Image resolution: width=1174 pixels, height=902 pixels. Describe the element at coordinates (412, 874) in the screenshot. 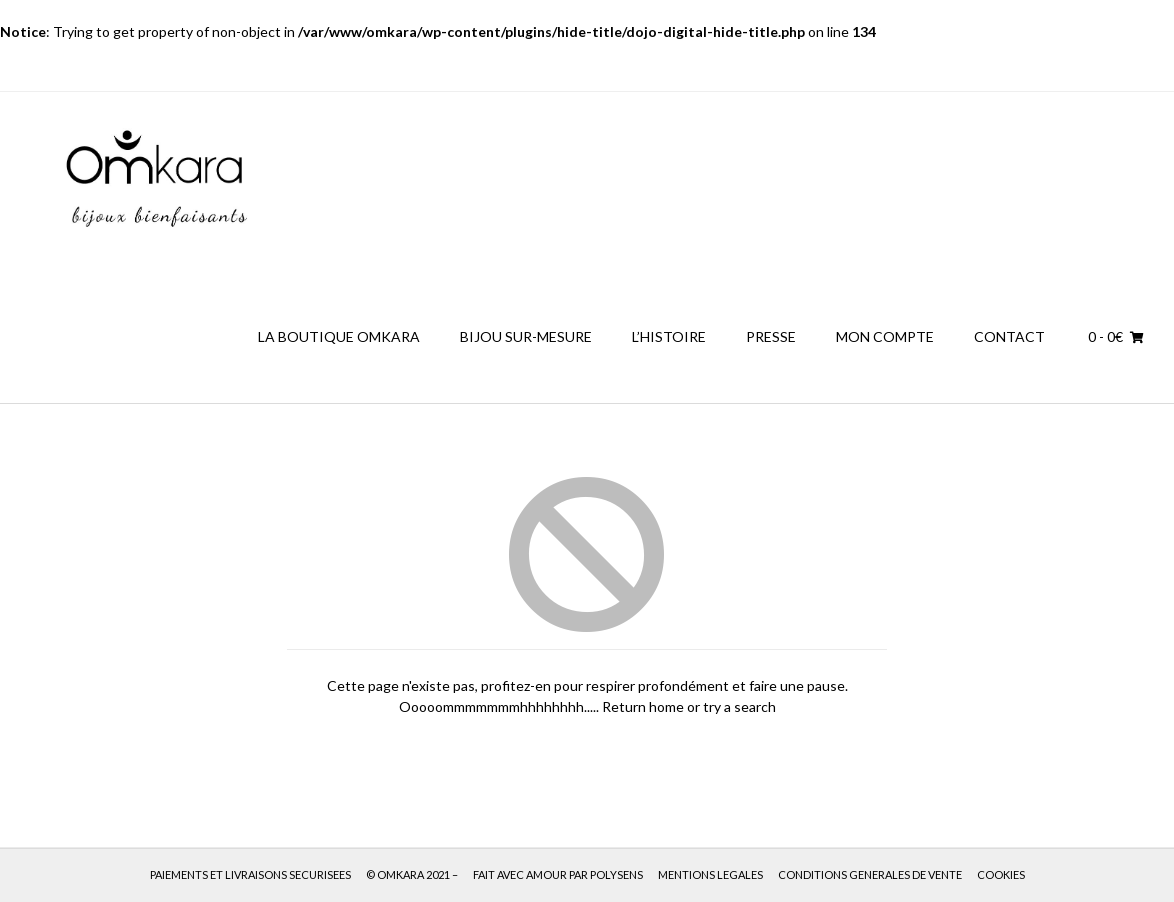

I see `© OMKARA 2021 –` at that location.